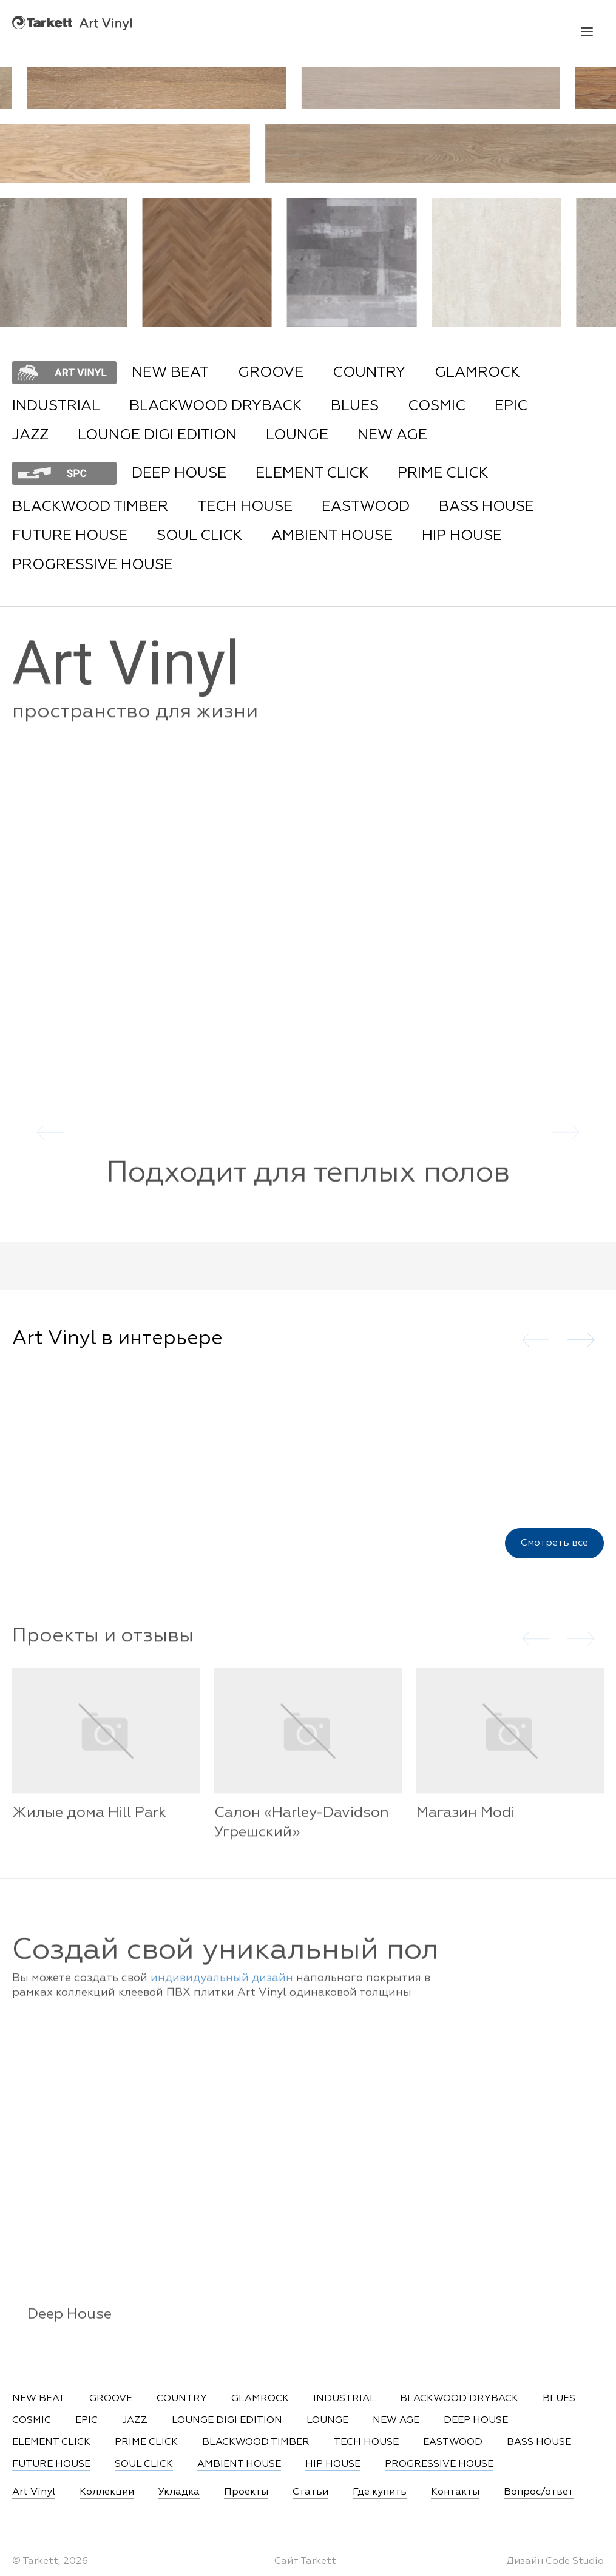  What do you see at coordinates (455, 2492) in the screenshot?
I see `Контакты` at bounding box center [455, 2492].